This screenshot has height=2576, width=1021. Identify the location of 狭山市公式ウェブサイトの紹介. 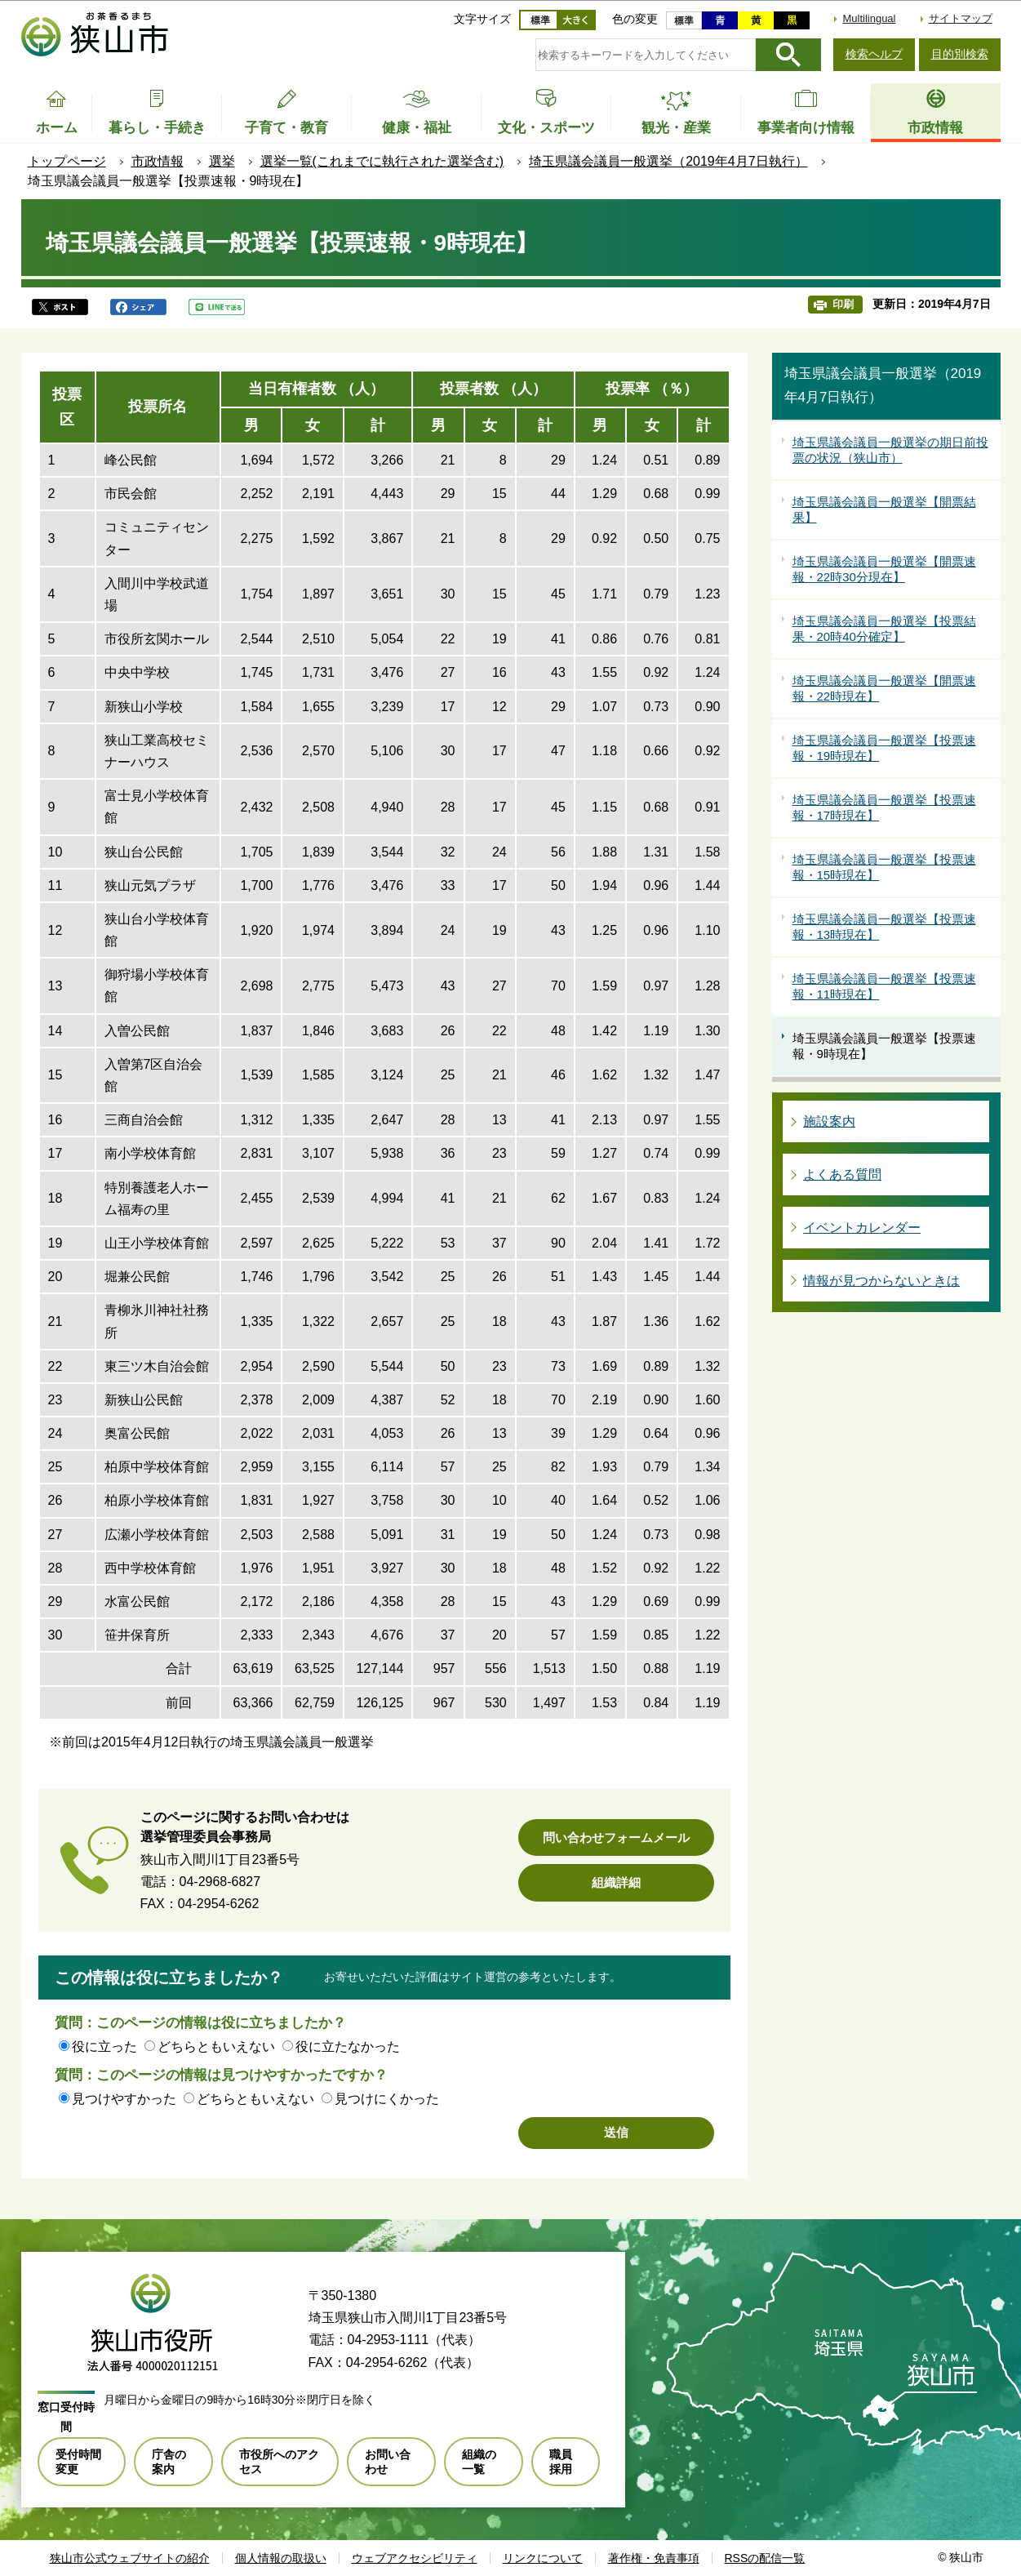
(130, 2558).